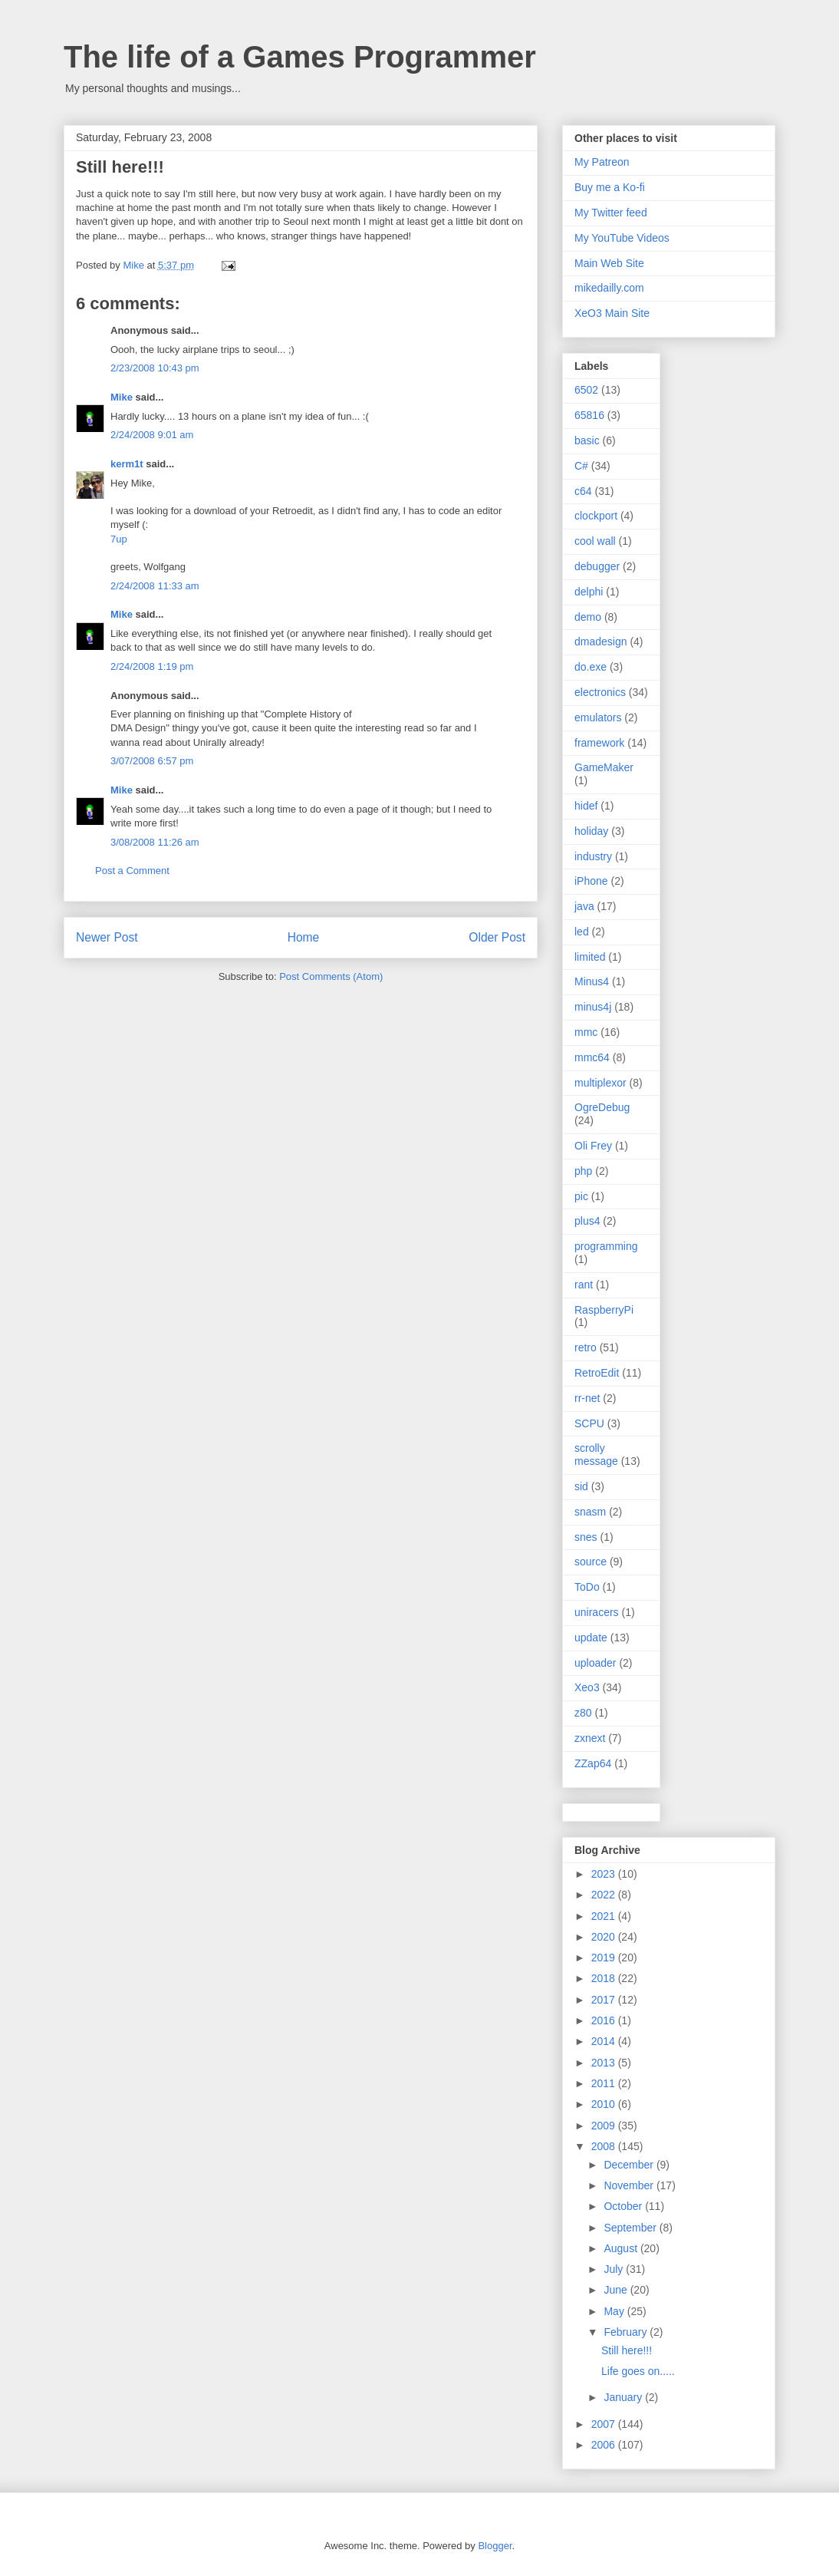  What do you see at coordinates (602, 162) in the screenshot?
I see `My Patreon` at bounding box center [602, 162].